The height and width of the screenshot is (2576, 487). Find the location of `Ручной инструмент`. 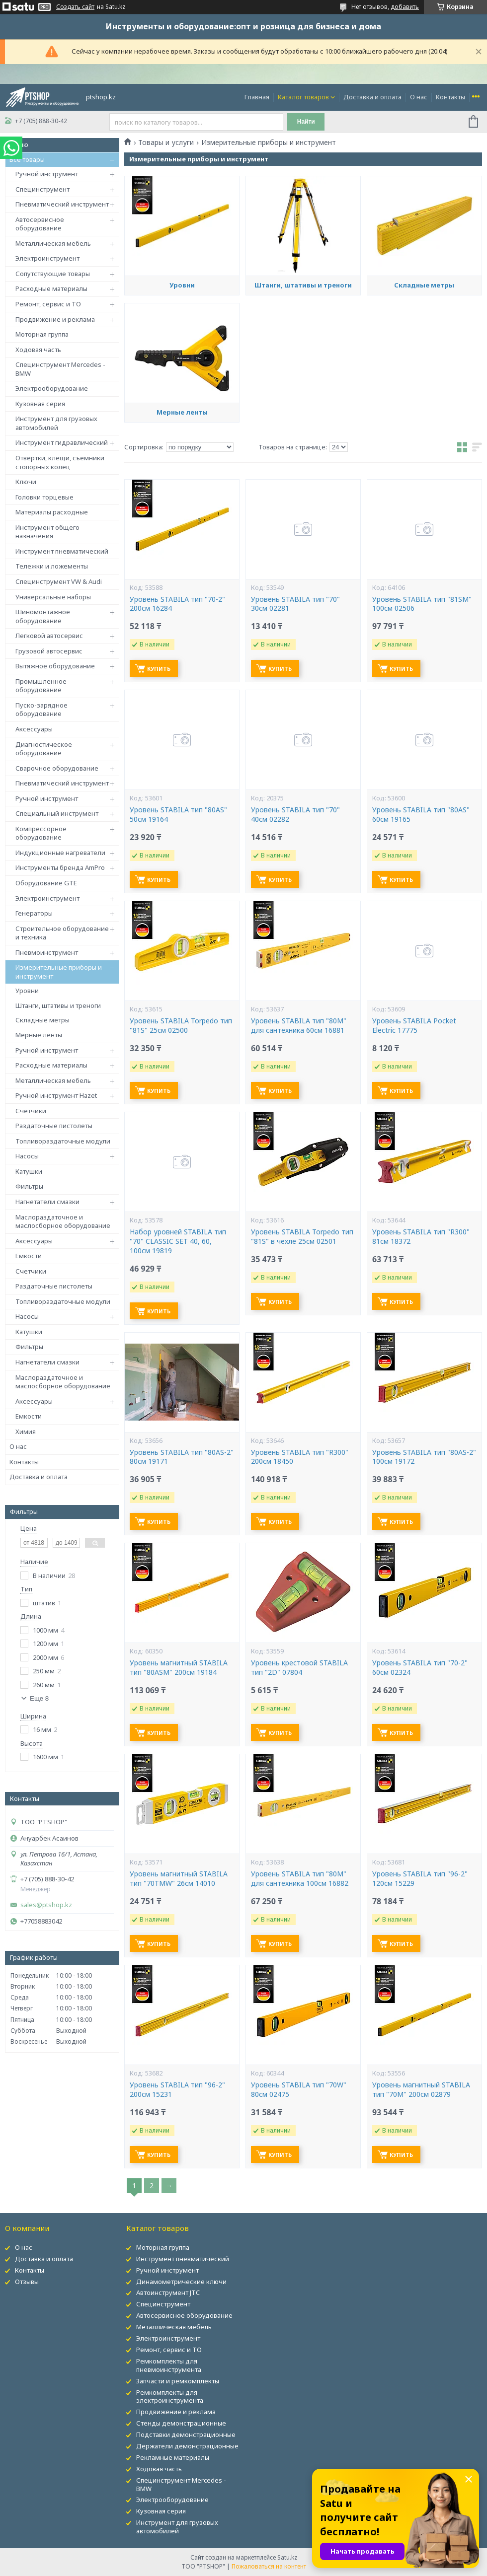

Ручной инструмент is located at coordinates (46, 173).